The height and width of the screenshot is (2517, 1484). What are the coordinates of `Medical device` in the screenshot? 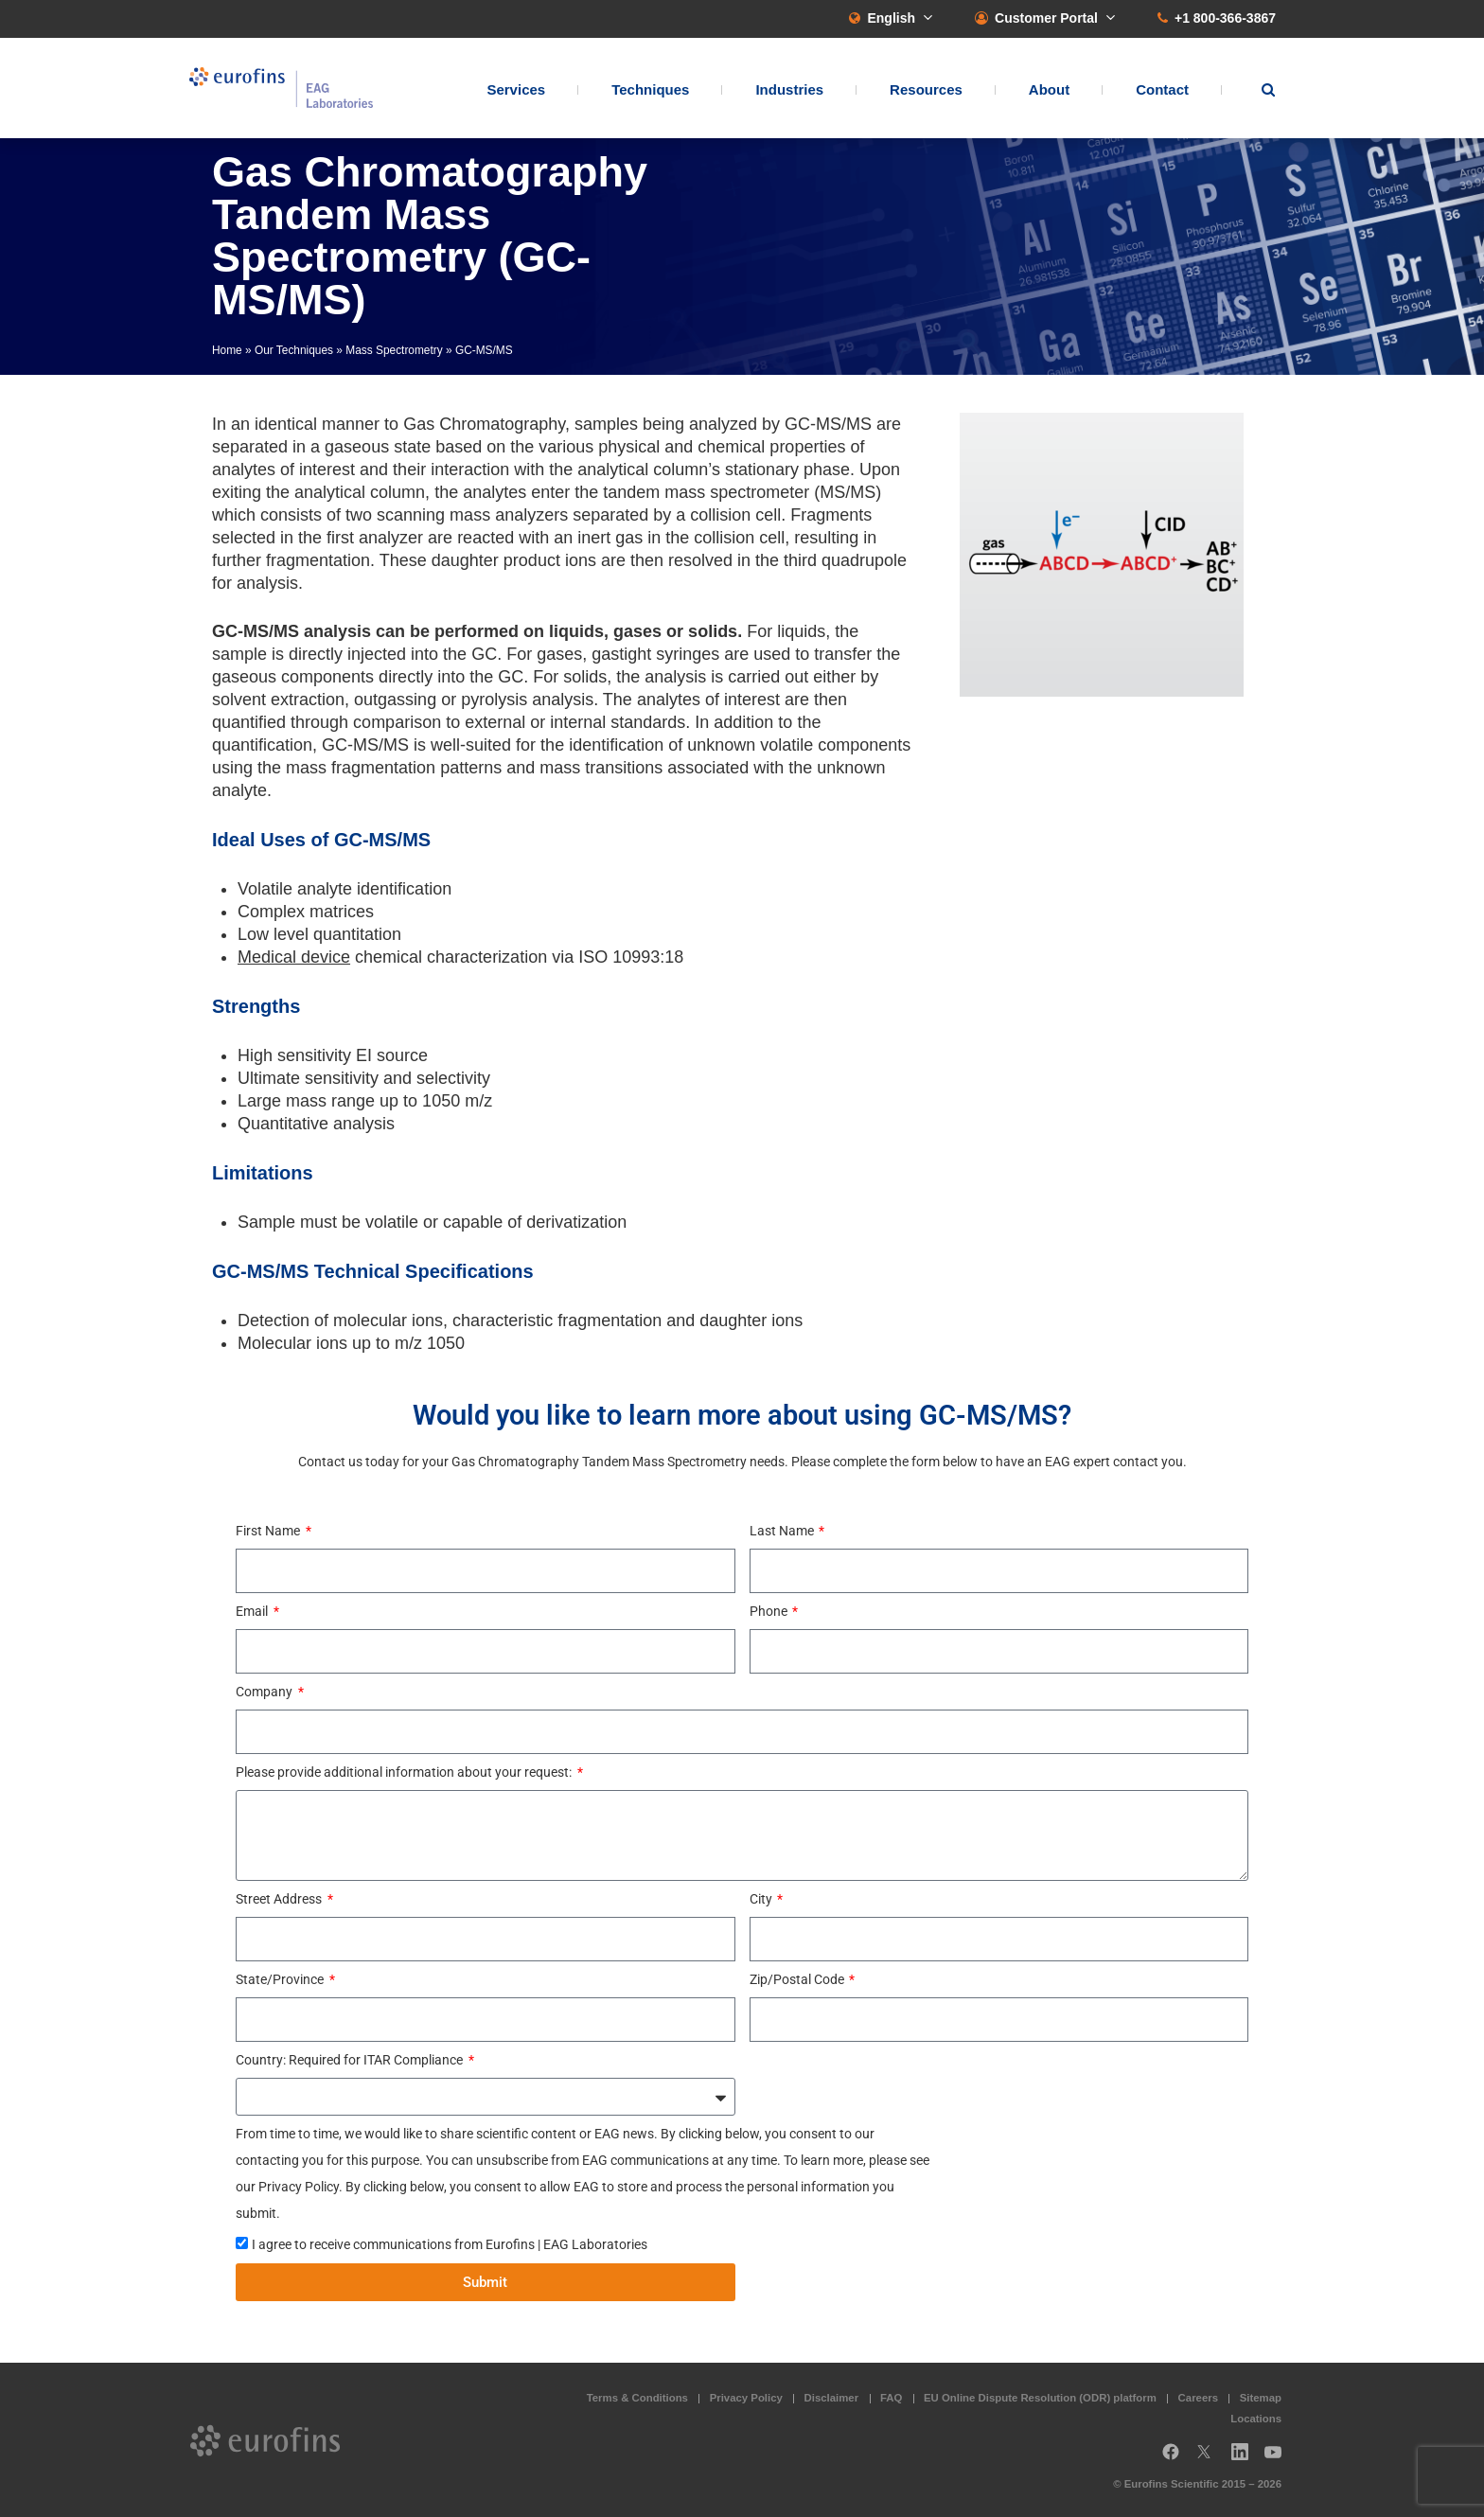 It's located at (294, 957).